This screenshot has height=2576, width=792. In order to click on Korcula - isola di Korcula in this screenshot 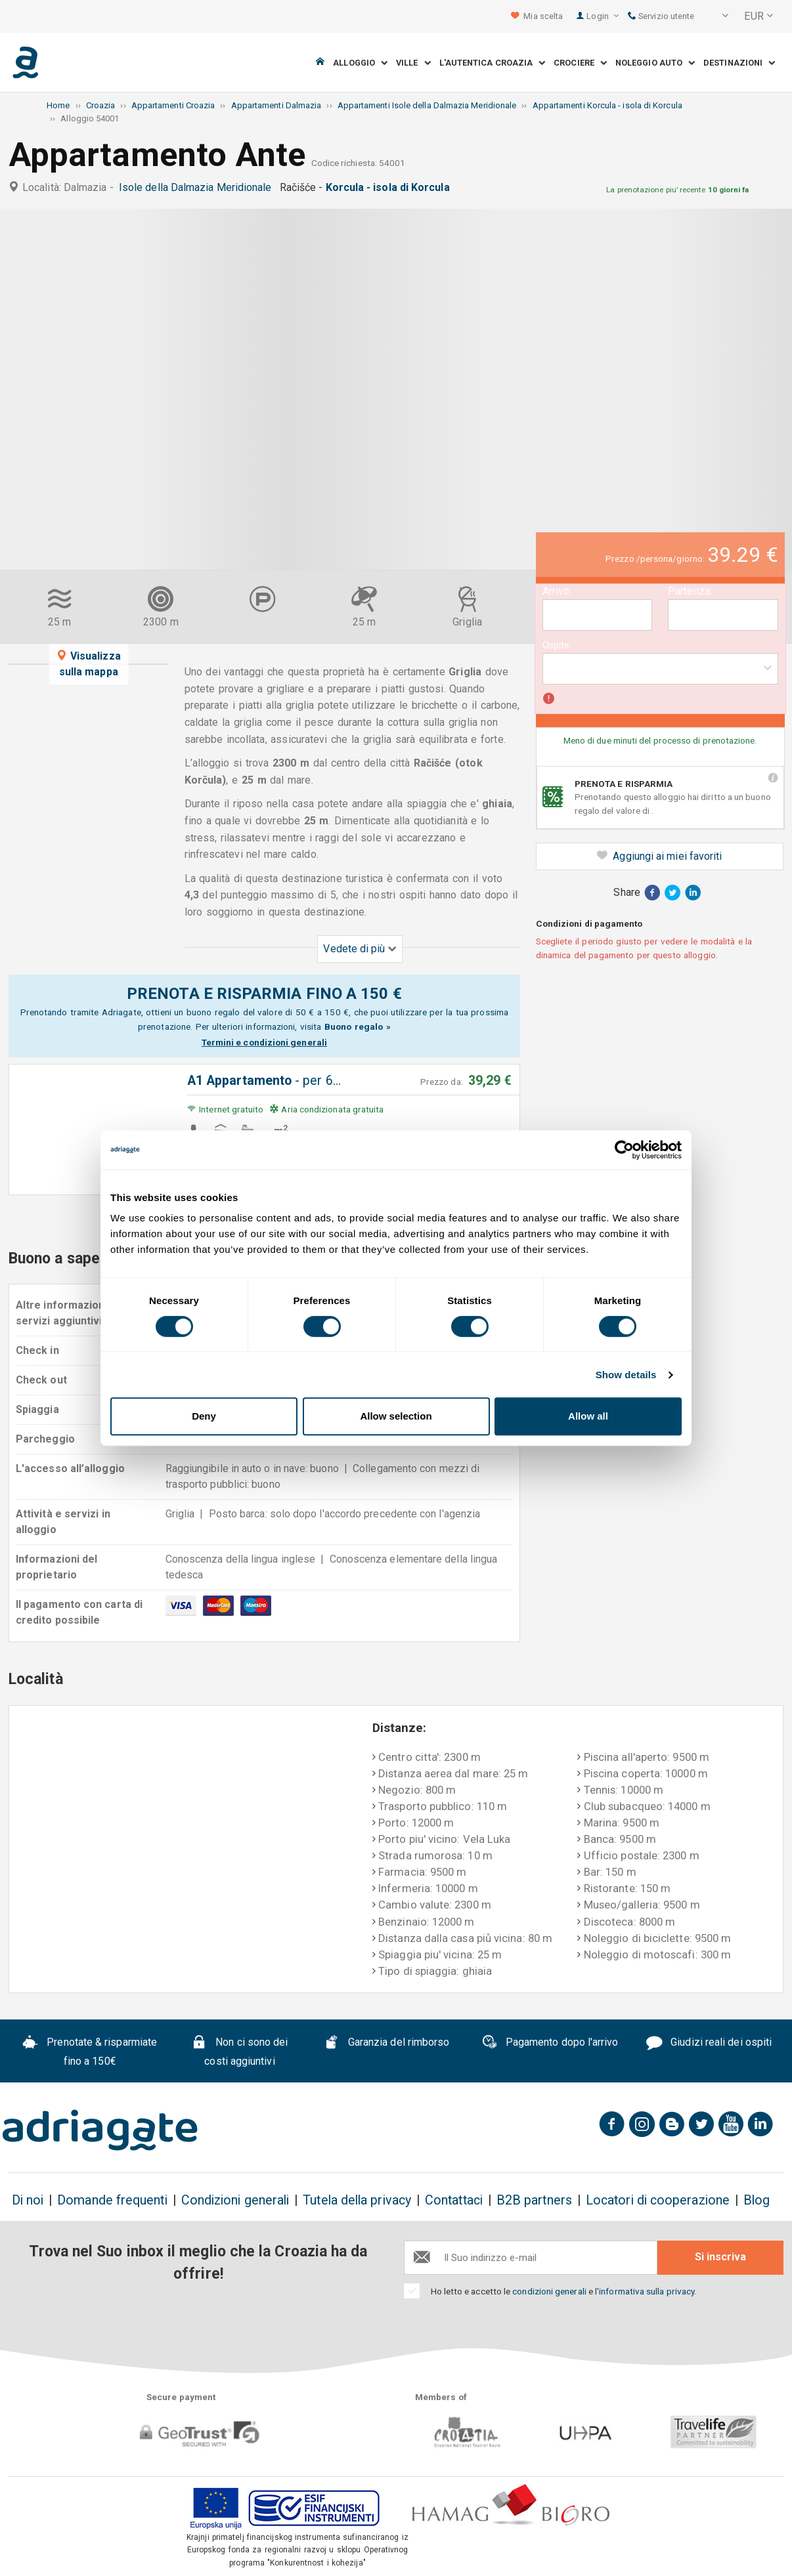, I will do `click(390, 187)`.